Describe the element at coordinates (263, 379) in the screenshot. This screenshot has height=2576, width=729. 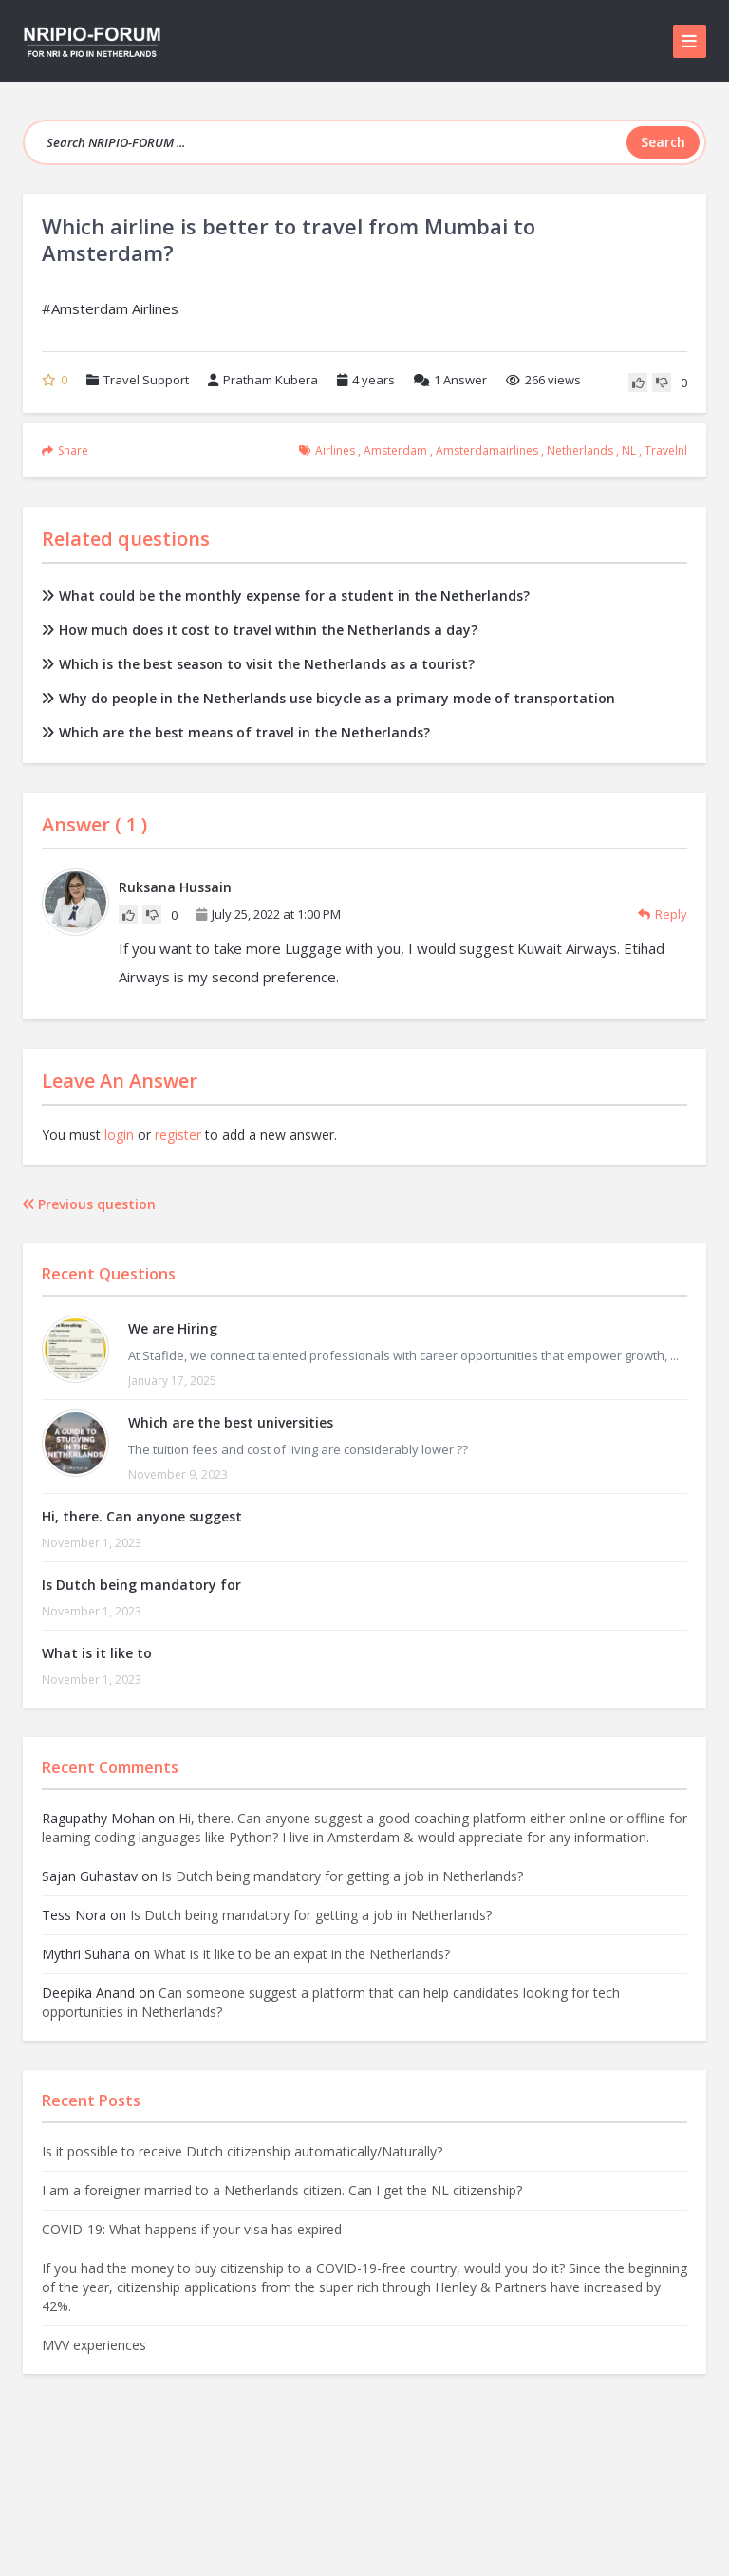
I see `Pratham Kubera` at that location.